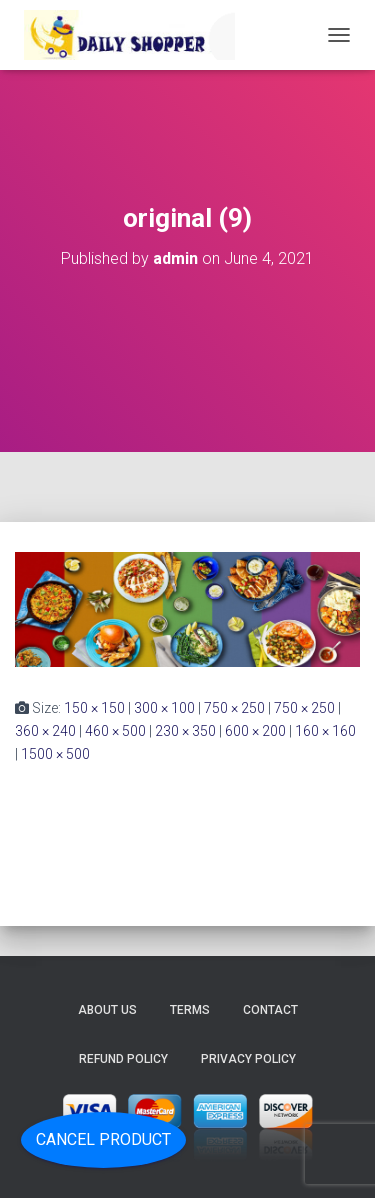 Image resolution: width=375 pixels, height=1198 pixels. I want to click on Cancel Product, so click(103, 1139).